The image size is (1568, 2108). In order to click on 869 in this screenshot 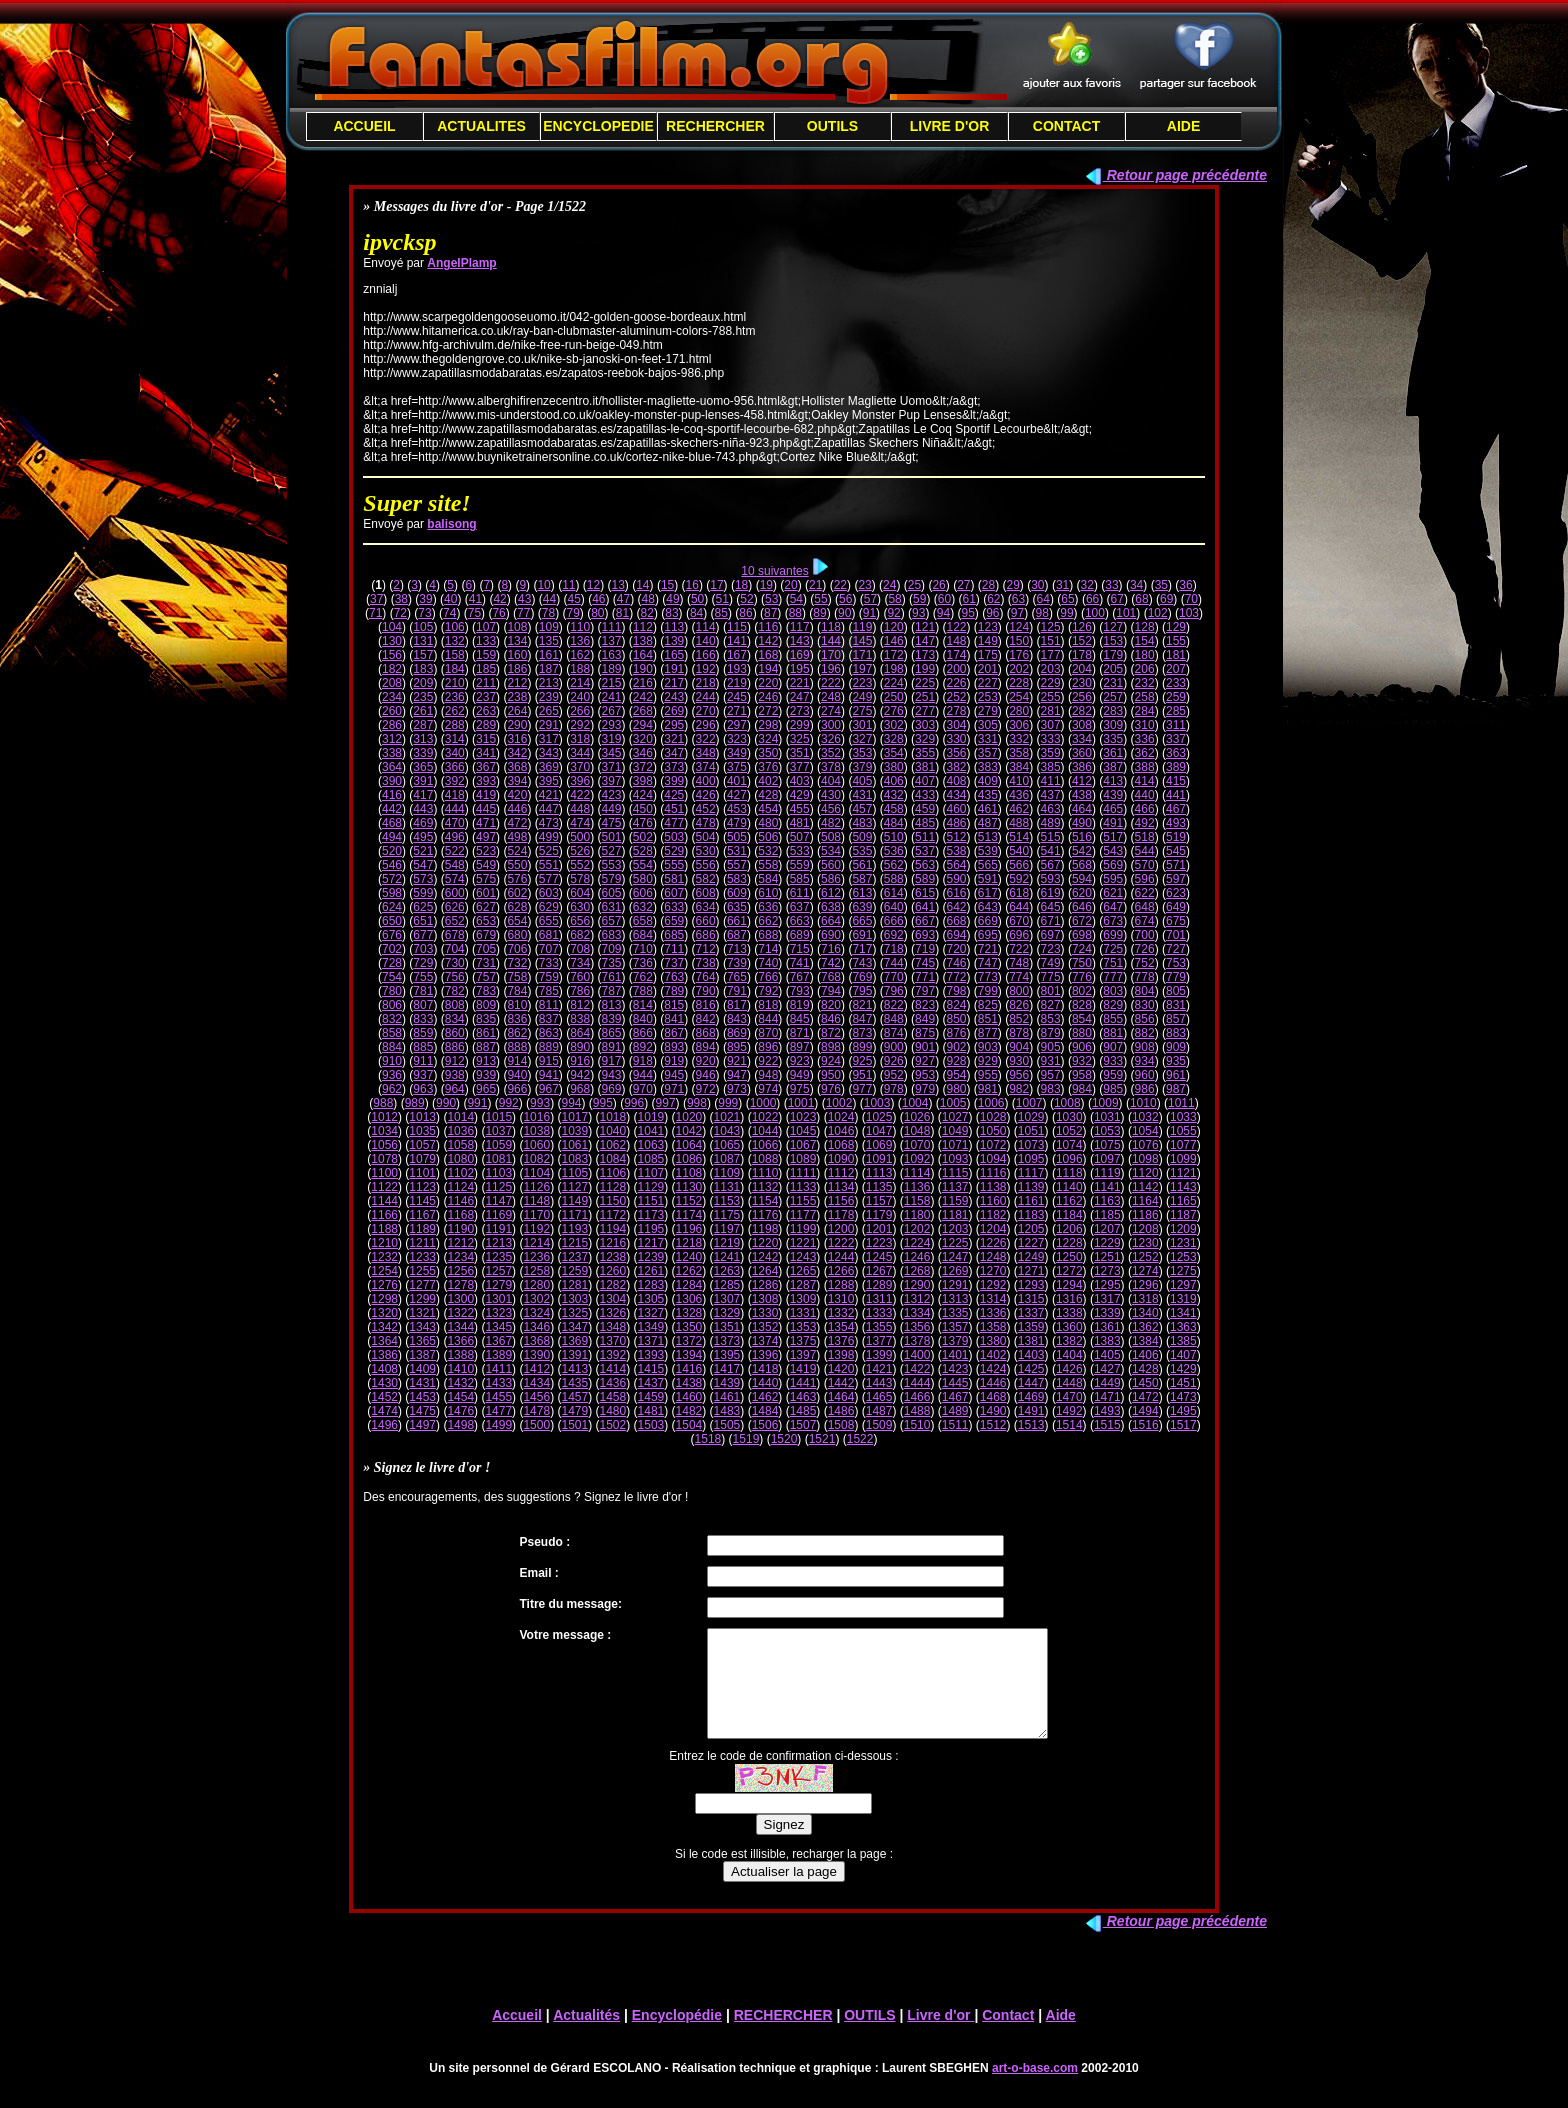, I will do `click(737, 1033)`.